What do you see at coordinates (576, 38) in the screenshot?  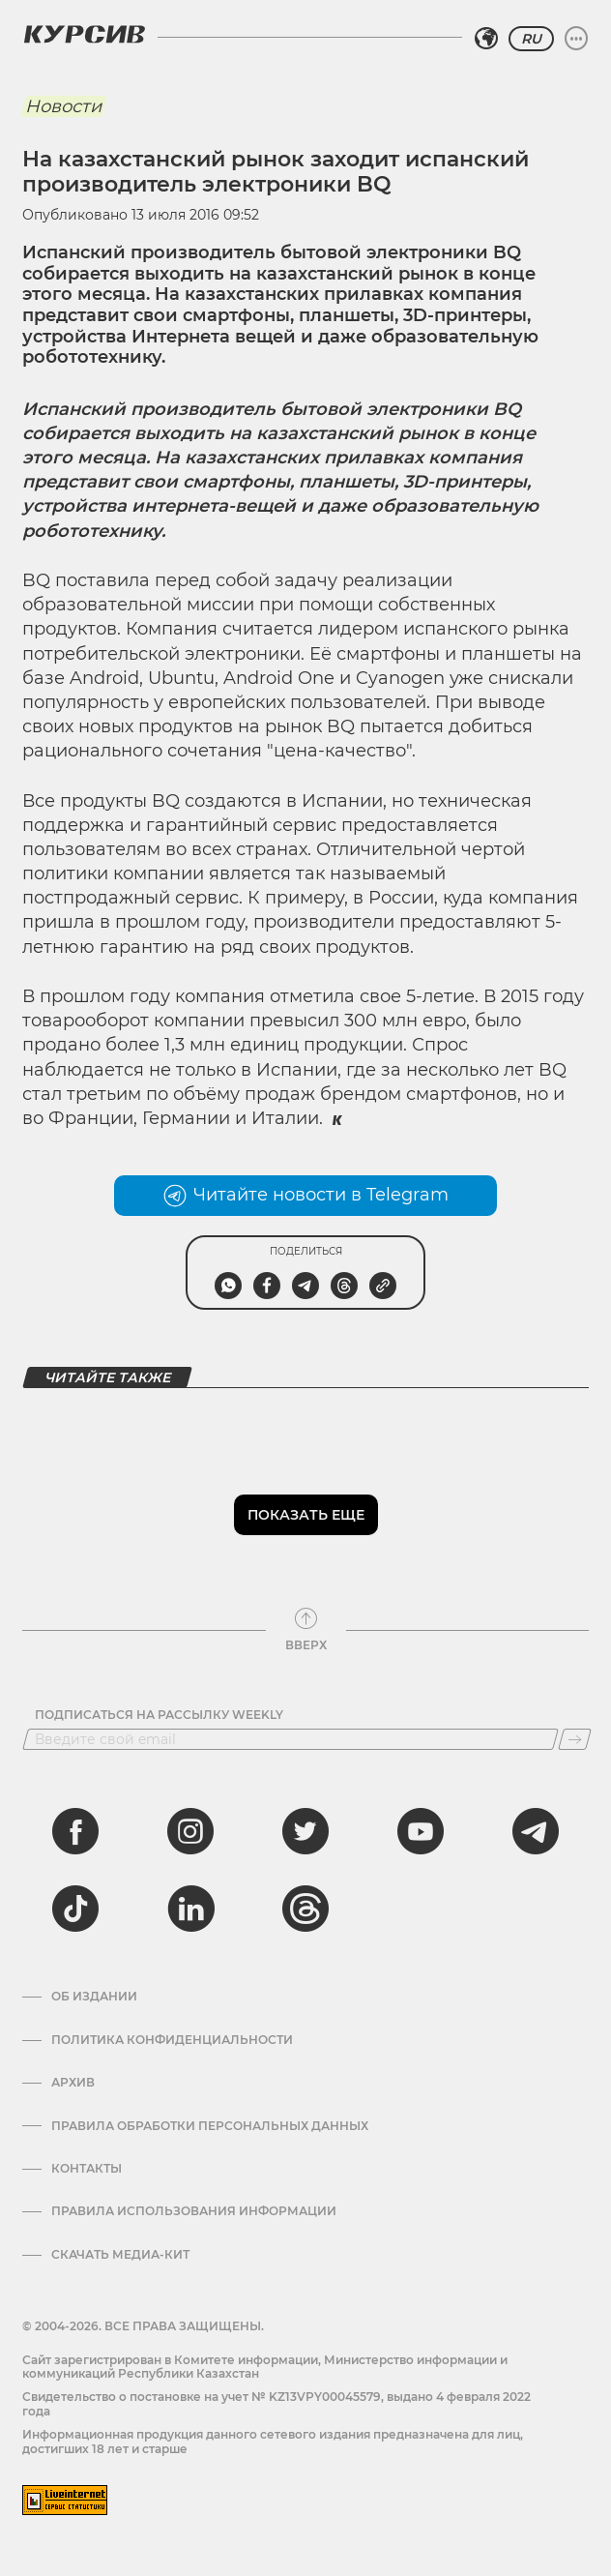 I see `[Развернуть или свернуть меню]` at bounding box center [576, 38].